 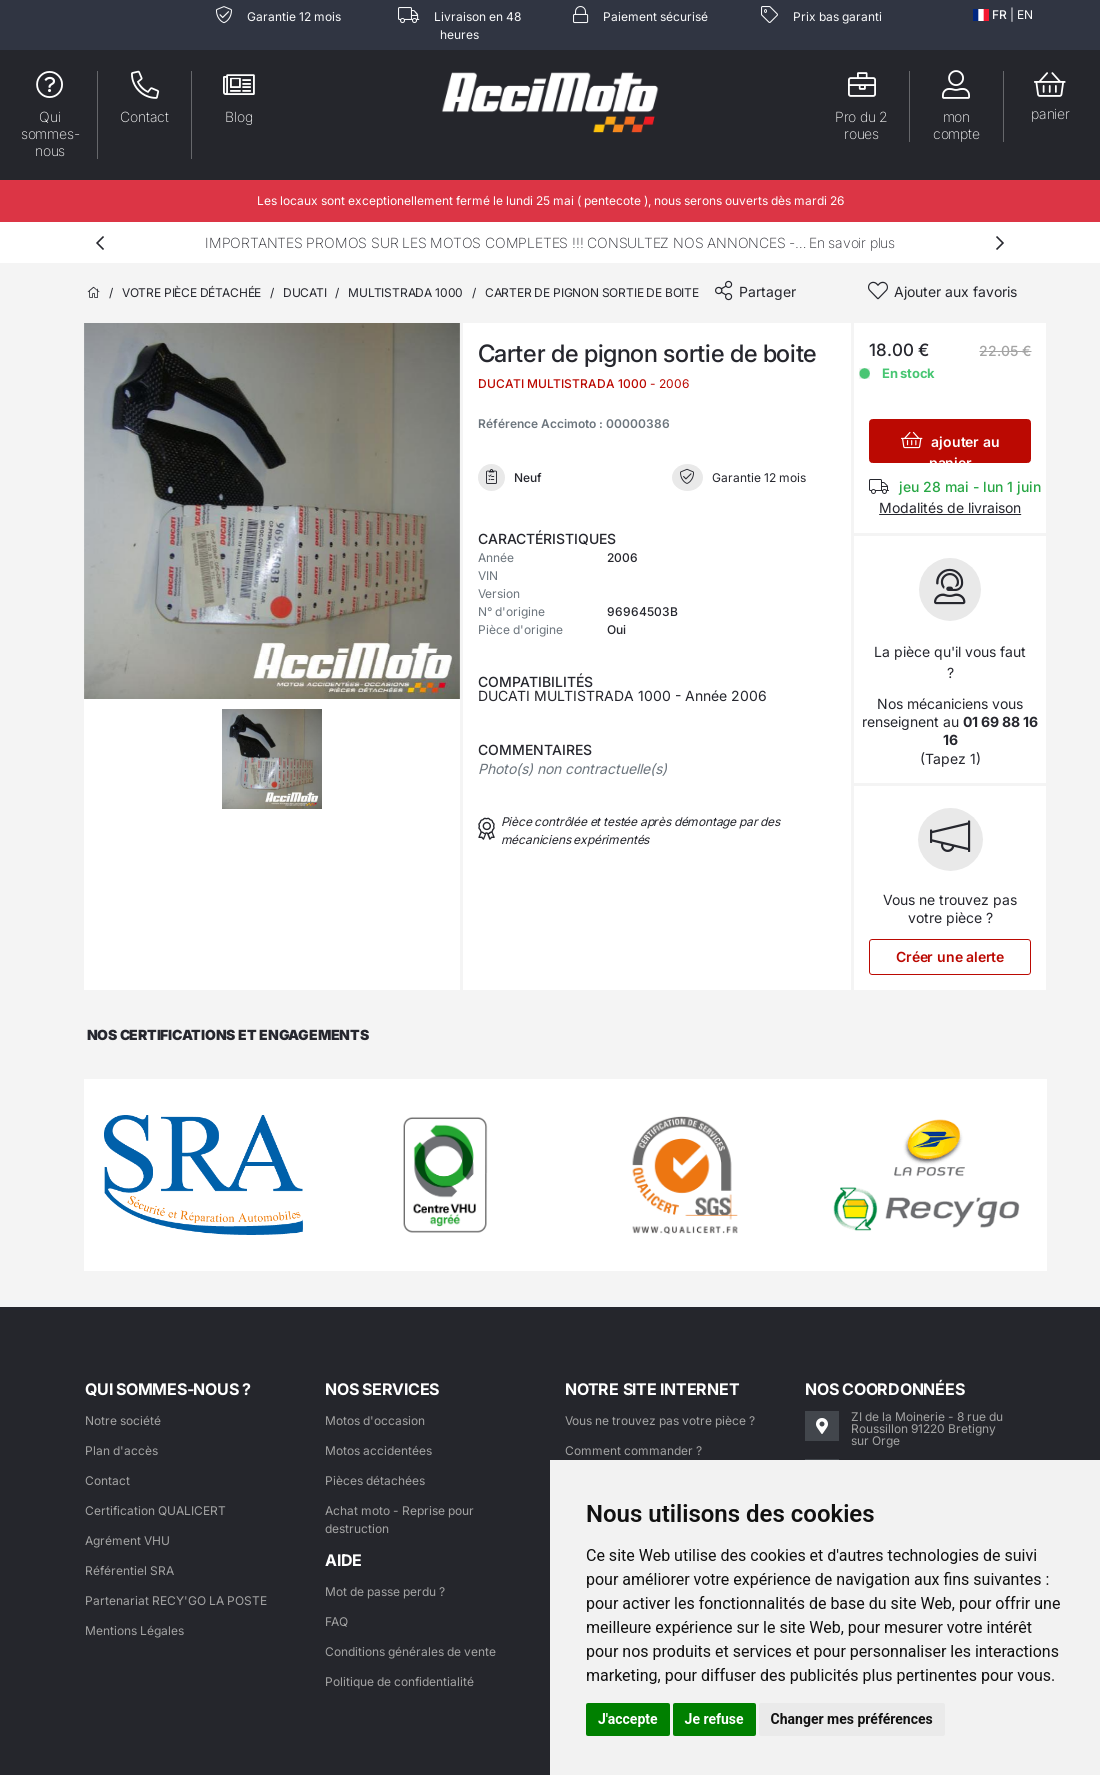 What do you see at coordinates (127, 1540) in the screenshot?
I see `Agrément VHU` at bounding box center [127, 1540].